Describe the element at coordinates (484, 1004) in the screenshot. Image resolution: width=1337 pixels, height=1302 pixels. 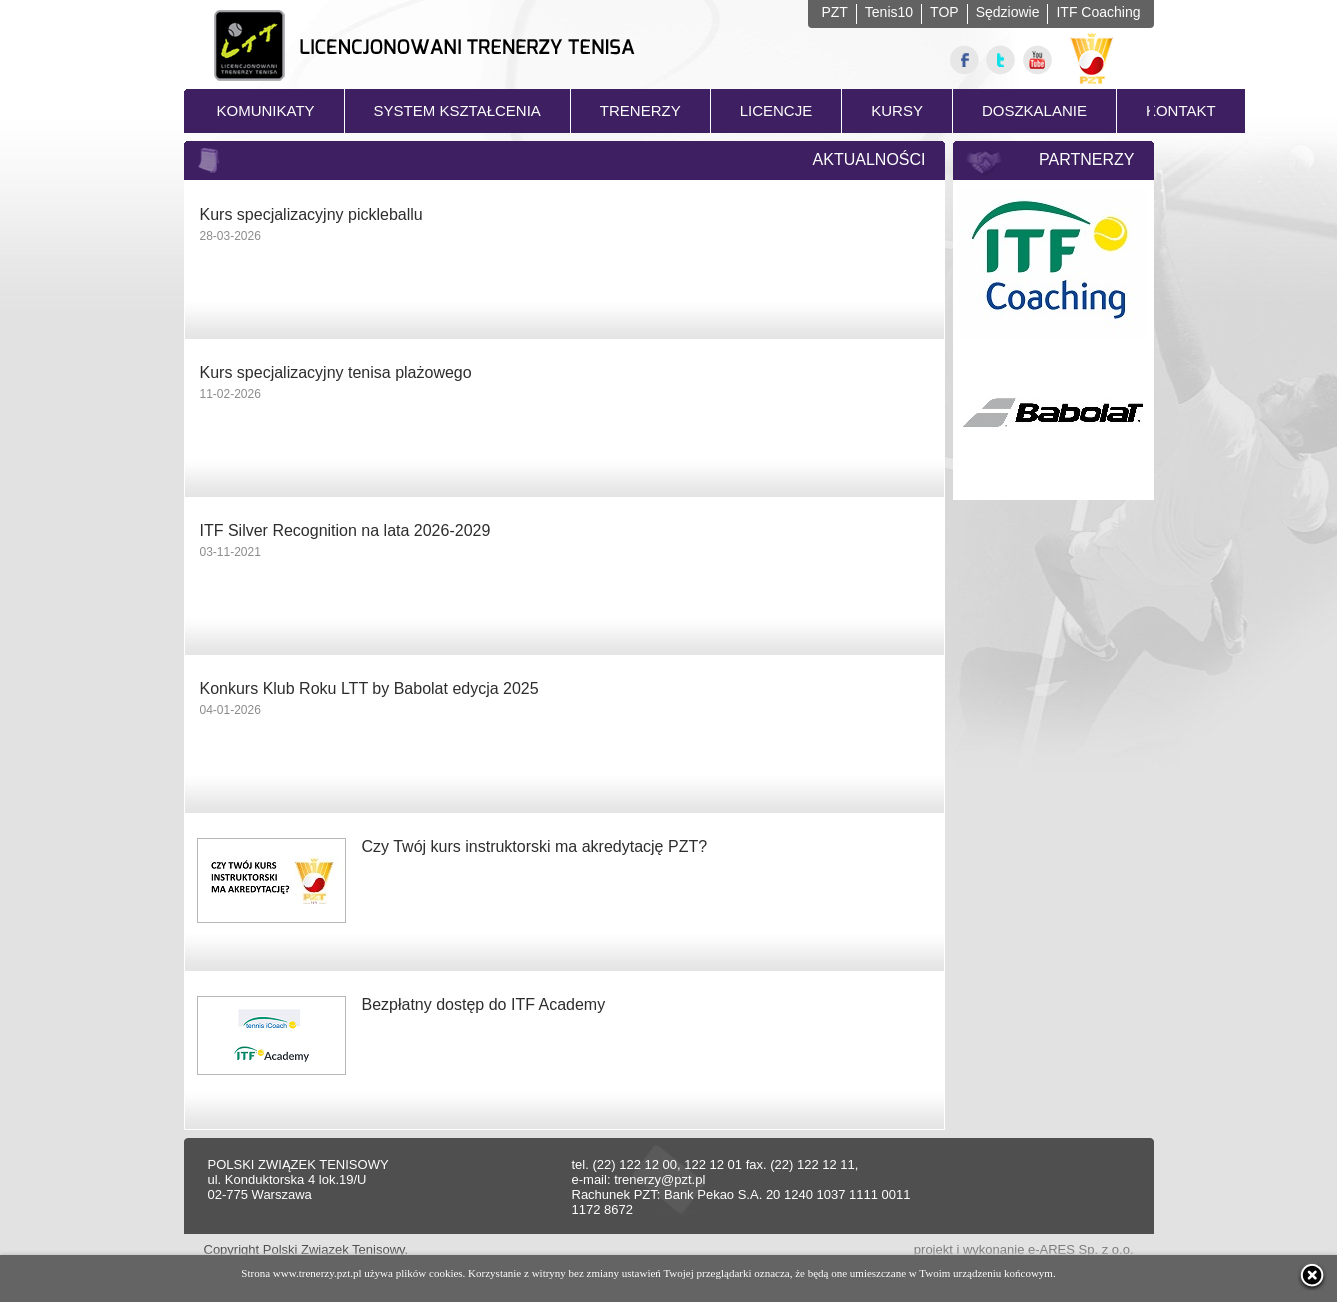
I see `Bezpłatny dostęp do ITF Academy` at that location.